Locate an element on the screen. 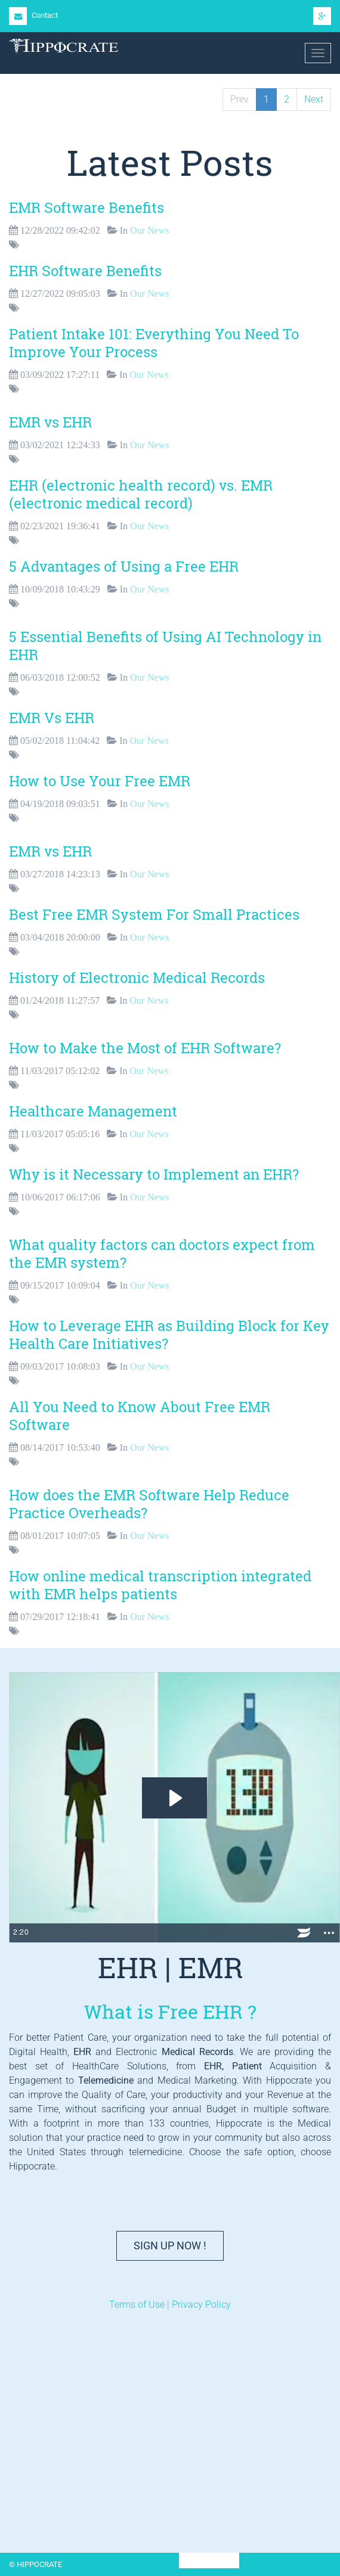  HIPPOCRATE is located at coordinates (209, 2560).